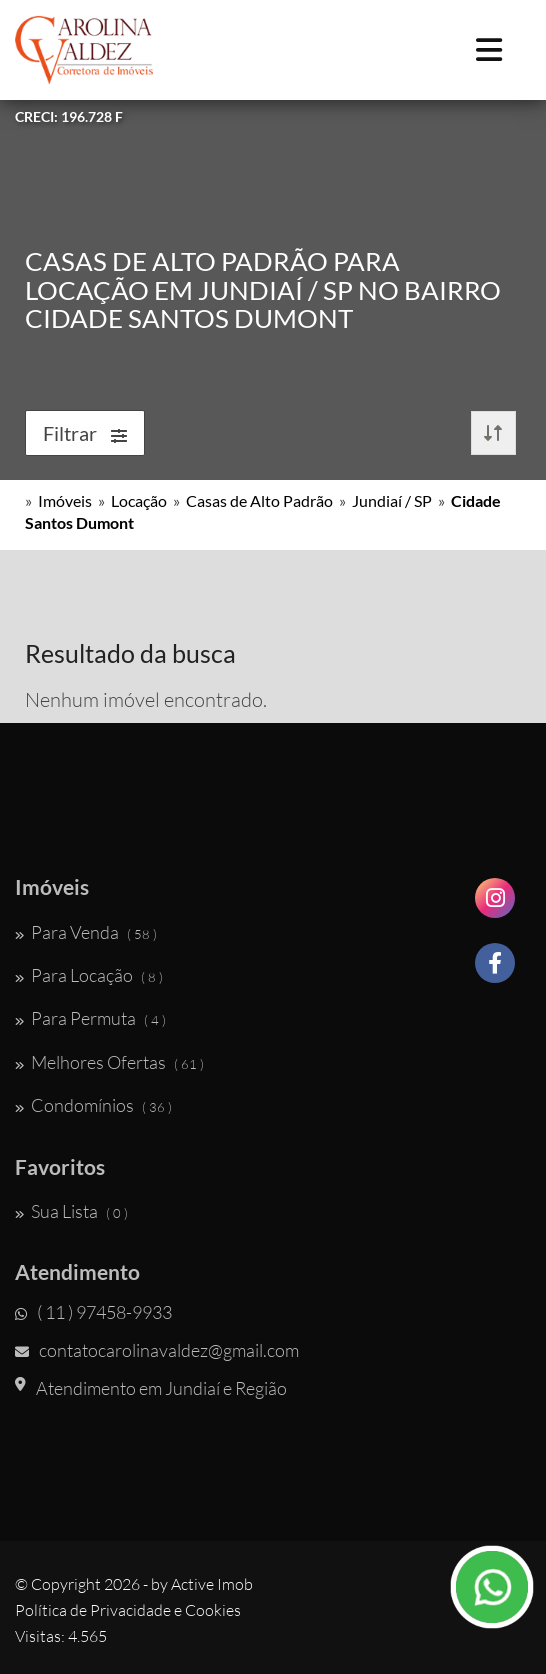 The width and height of the screenshot is (546, 1674). What do you see at coordinates (109, 1062) in the screenshot?
I see `Melhores Ofertas` at bounding box center [109, 1062].